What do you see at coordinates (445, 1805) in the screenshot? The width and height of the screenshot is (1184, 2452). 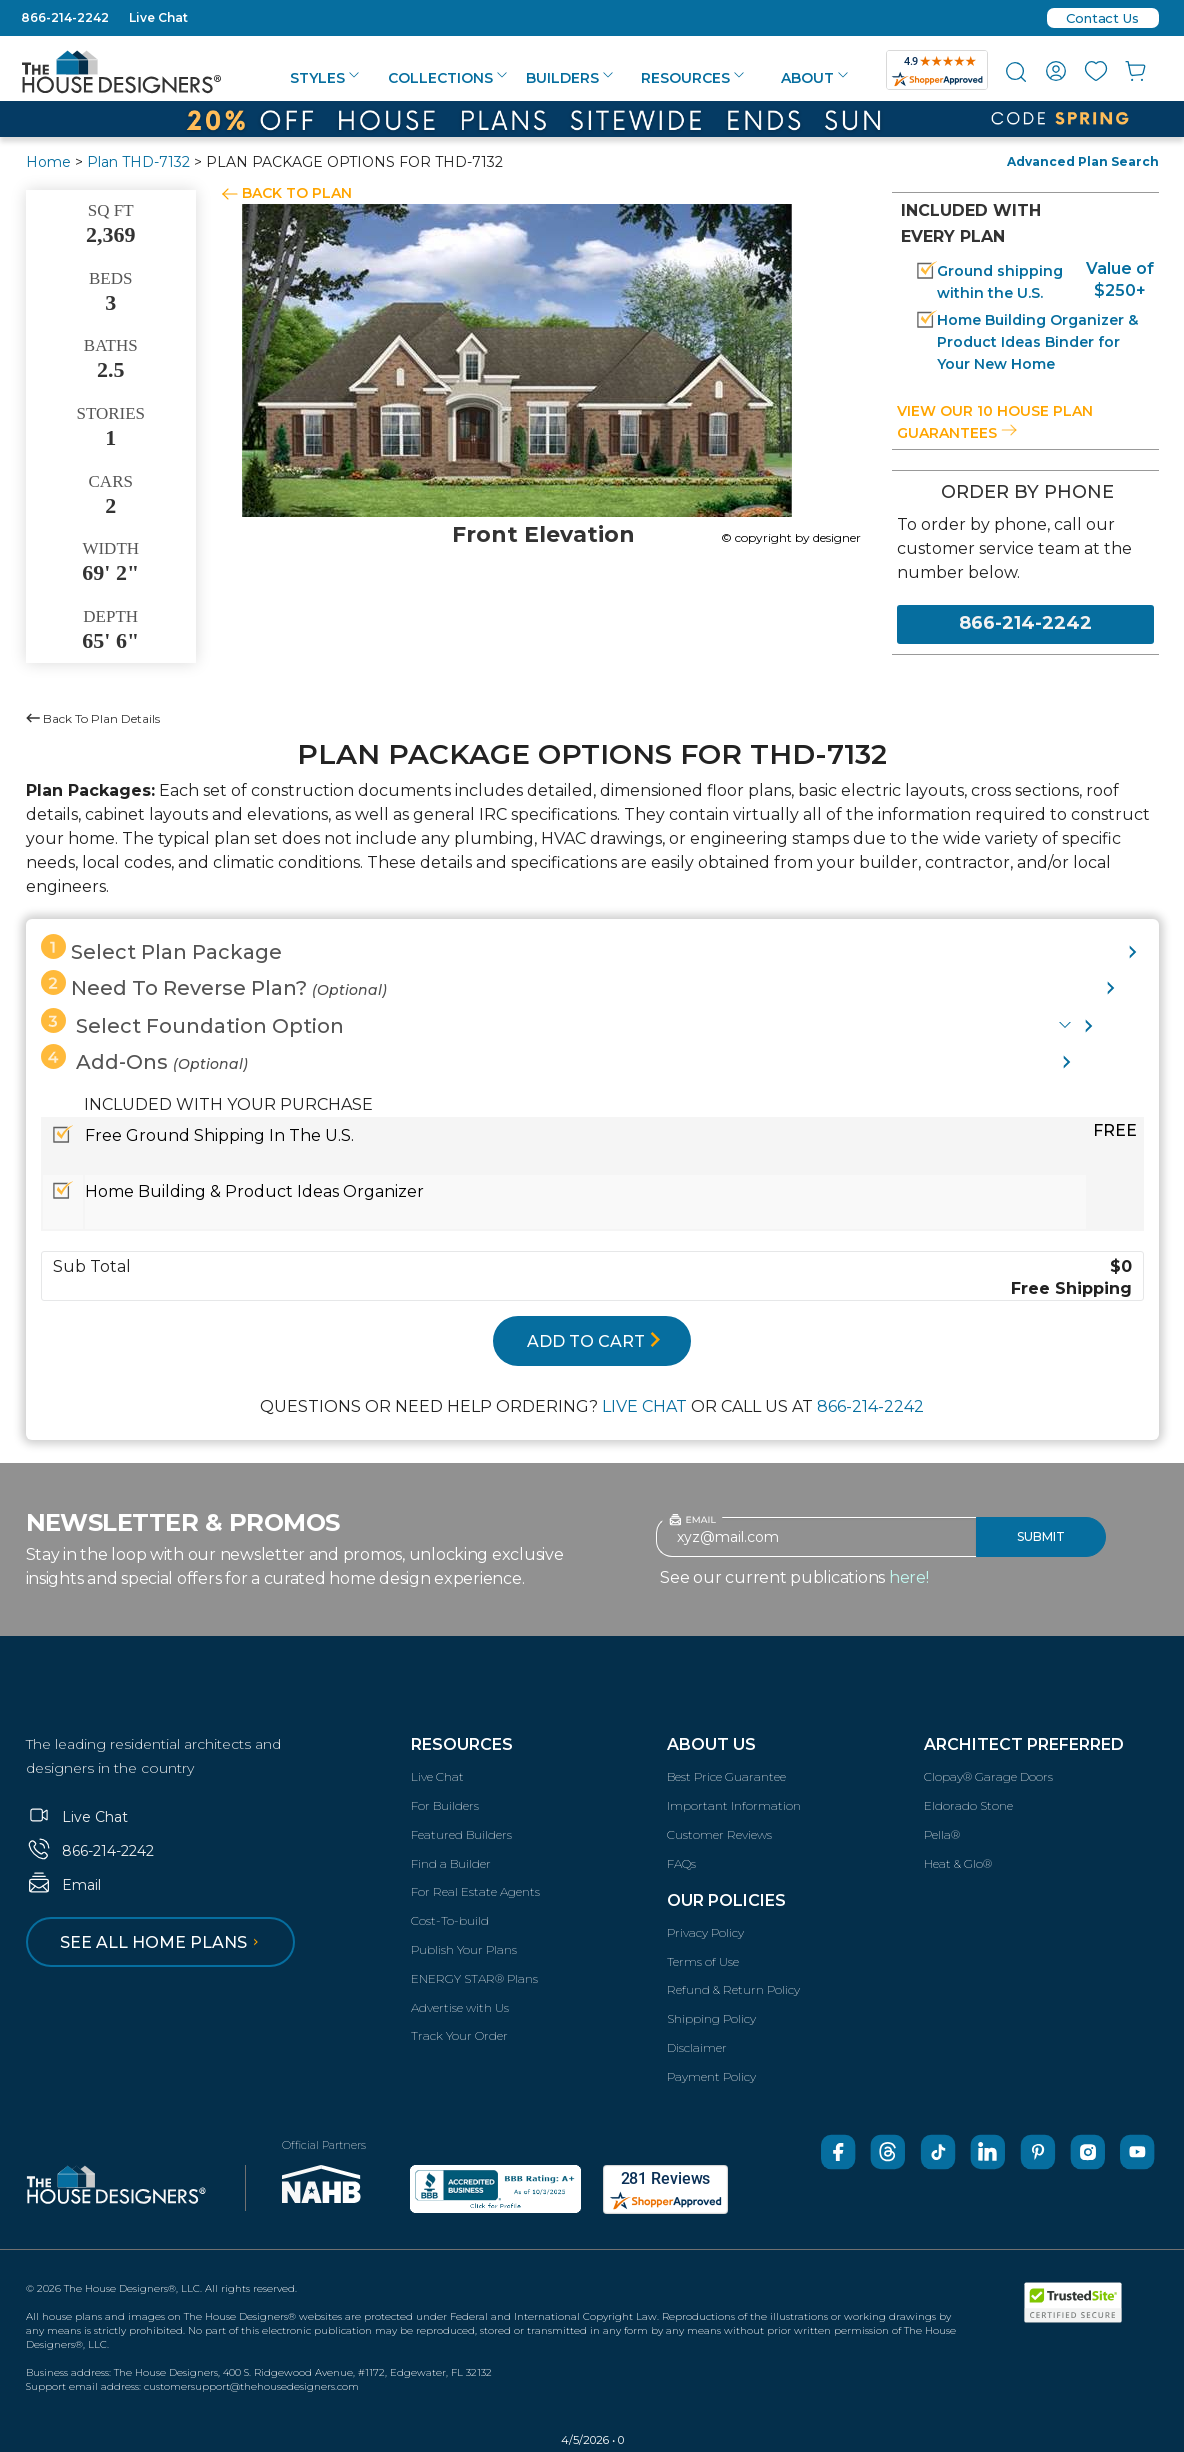 I see `For Builders` at bounding box center [445, 1805].